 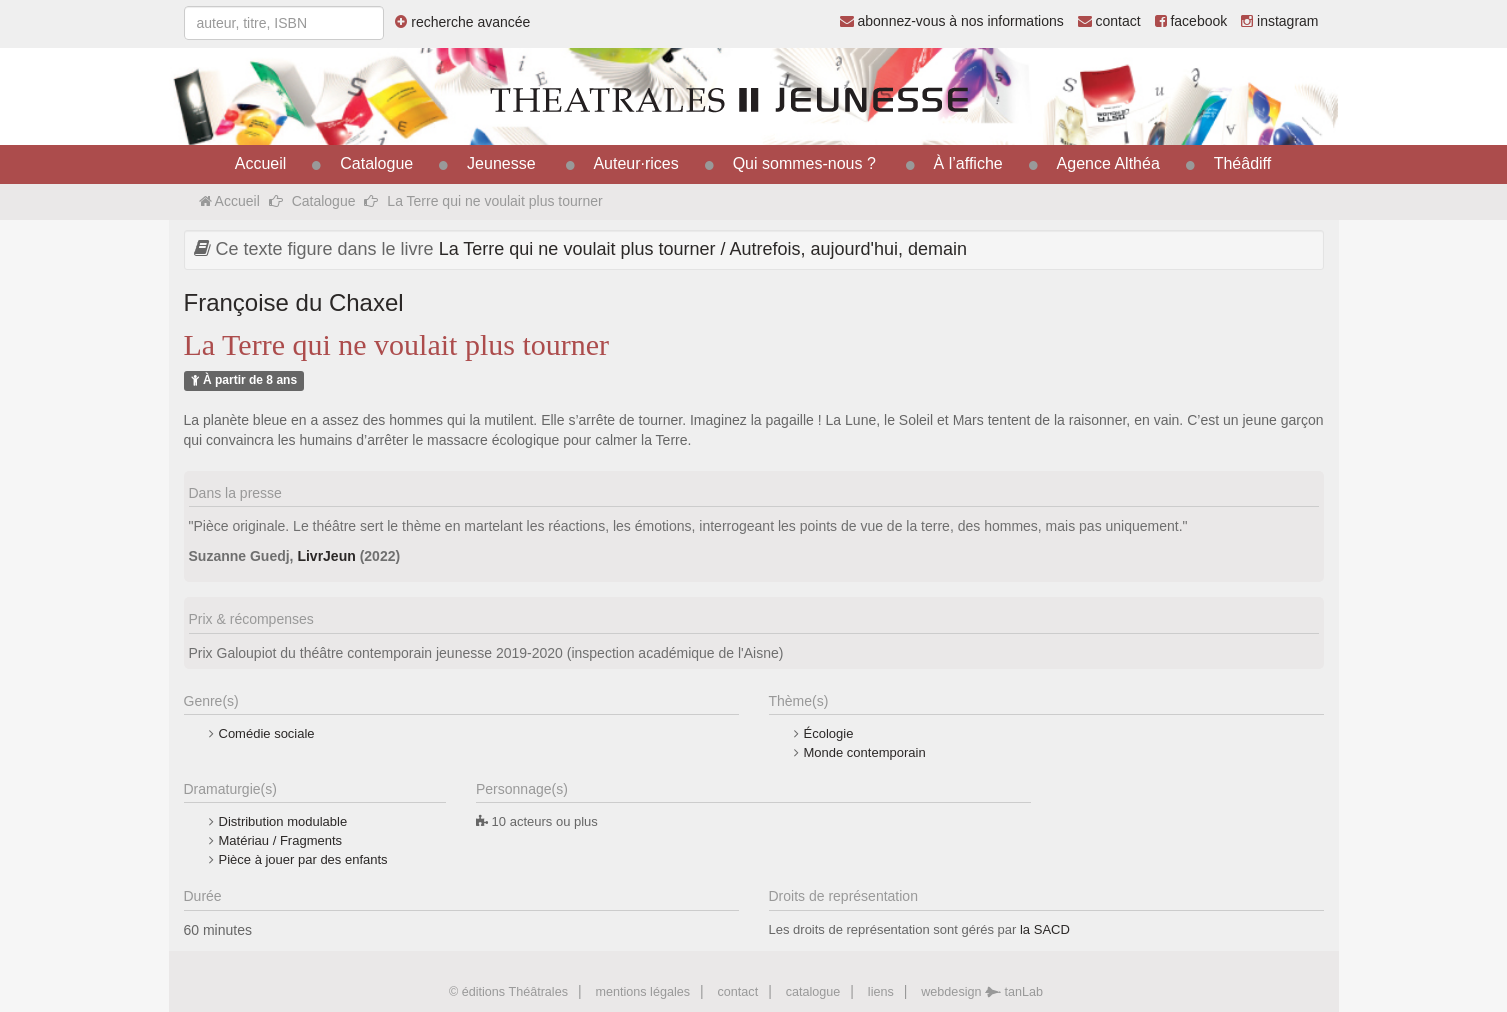 I want to click on Qui sommes-nous ?, so click(x=804, y=163).